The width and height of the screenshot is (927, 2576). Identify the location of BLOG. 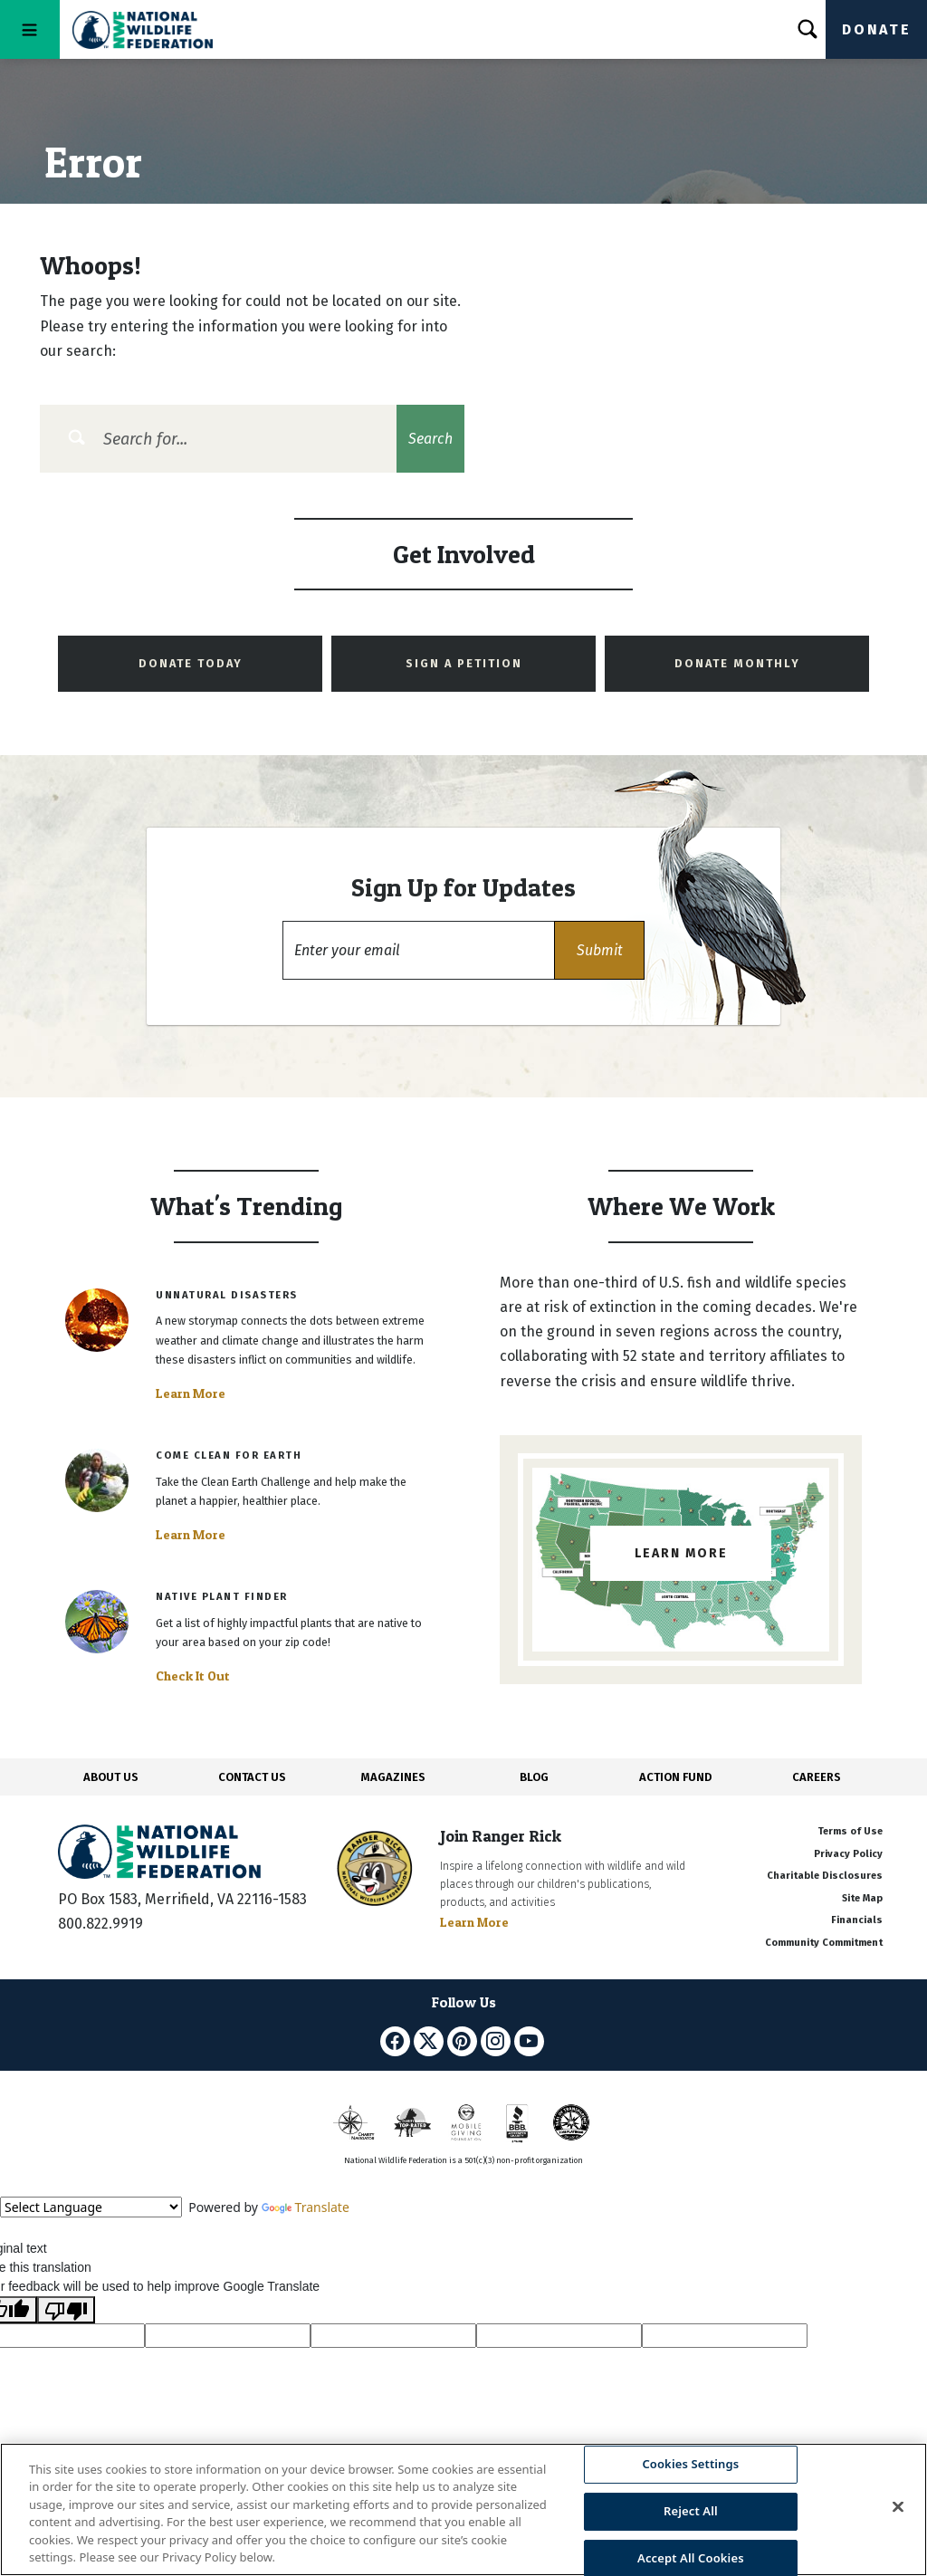
(534, 1777).